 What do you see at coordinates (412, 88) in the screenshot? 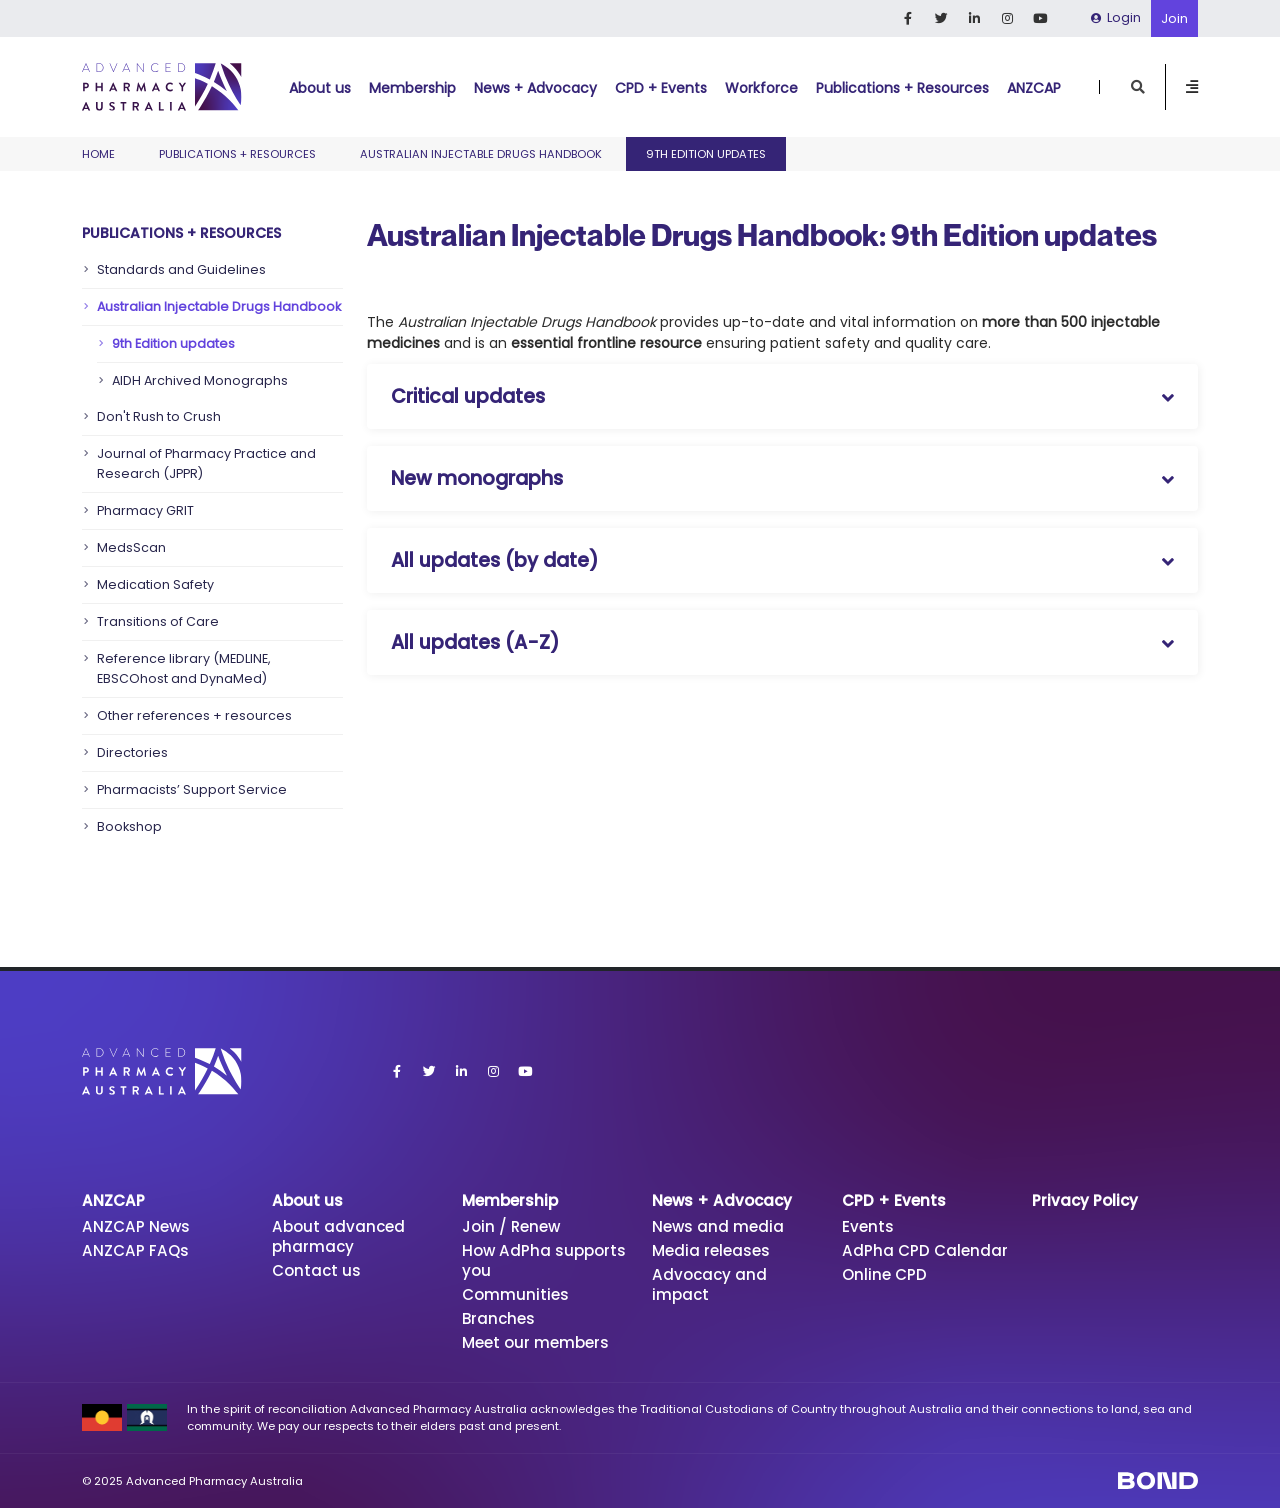
I see `Membership` at bounding box center [412, 88].